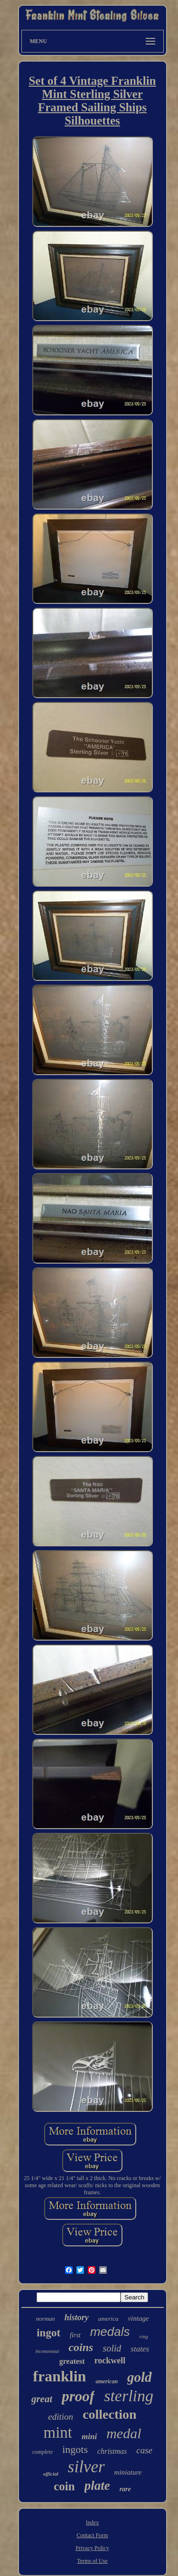 The height and width of the screenshot is (2576, 178). I want to click on greatest, so click(72, 2361).